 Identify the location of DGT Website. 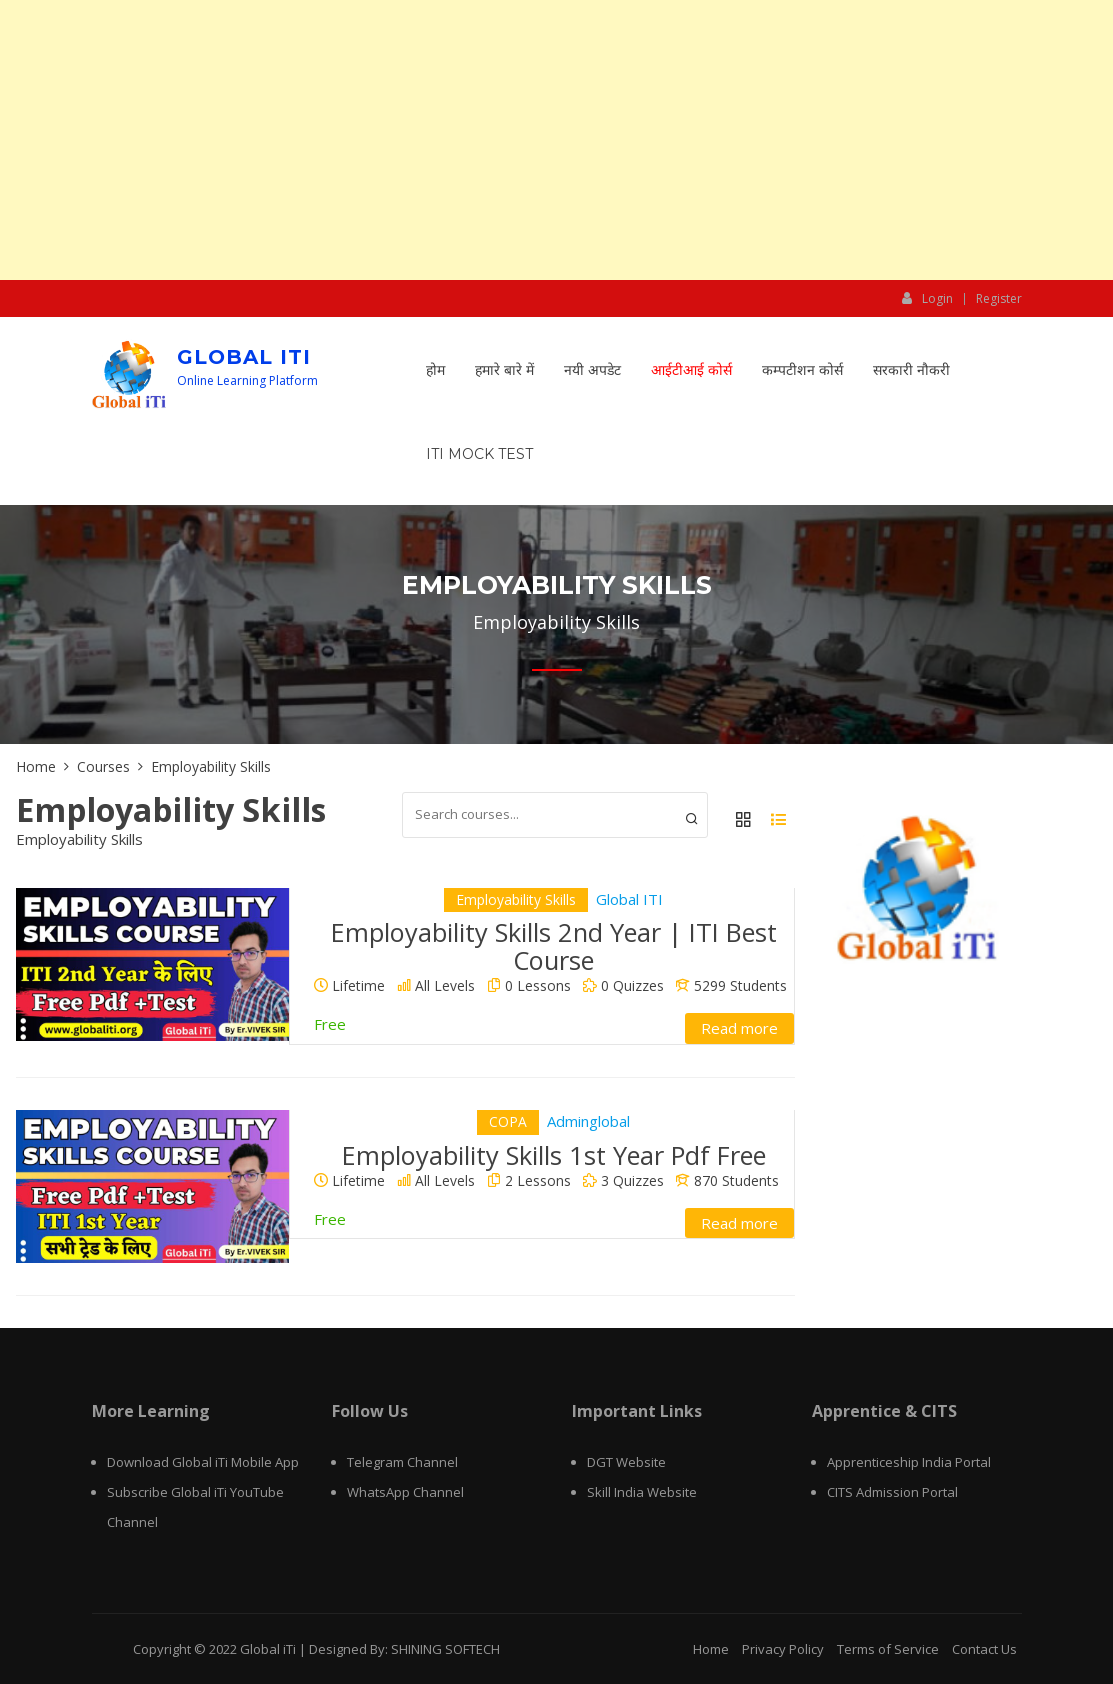
(626, 1462).